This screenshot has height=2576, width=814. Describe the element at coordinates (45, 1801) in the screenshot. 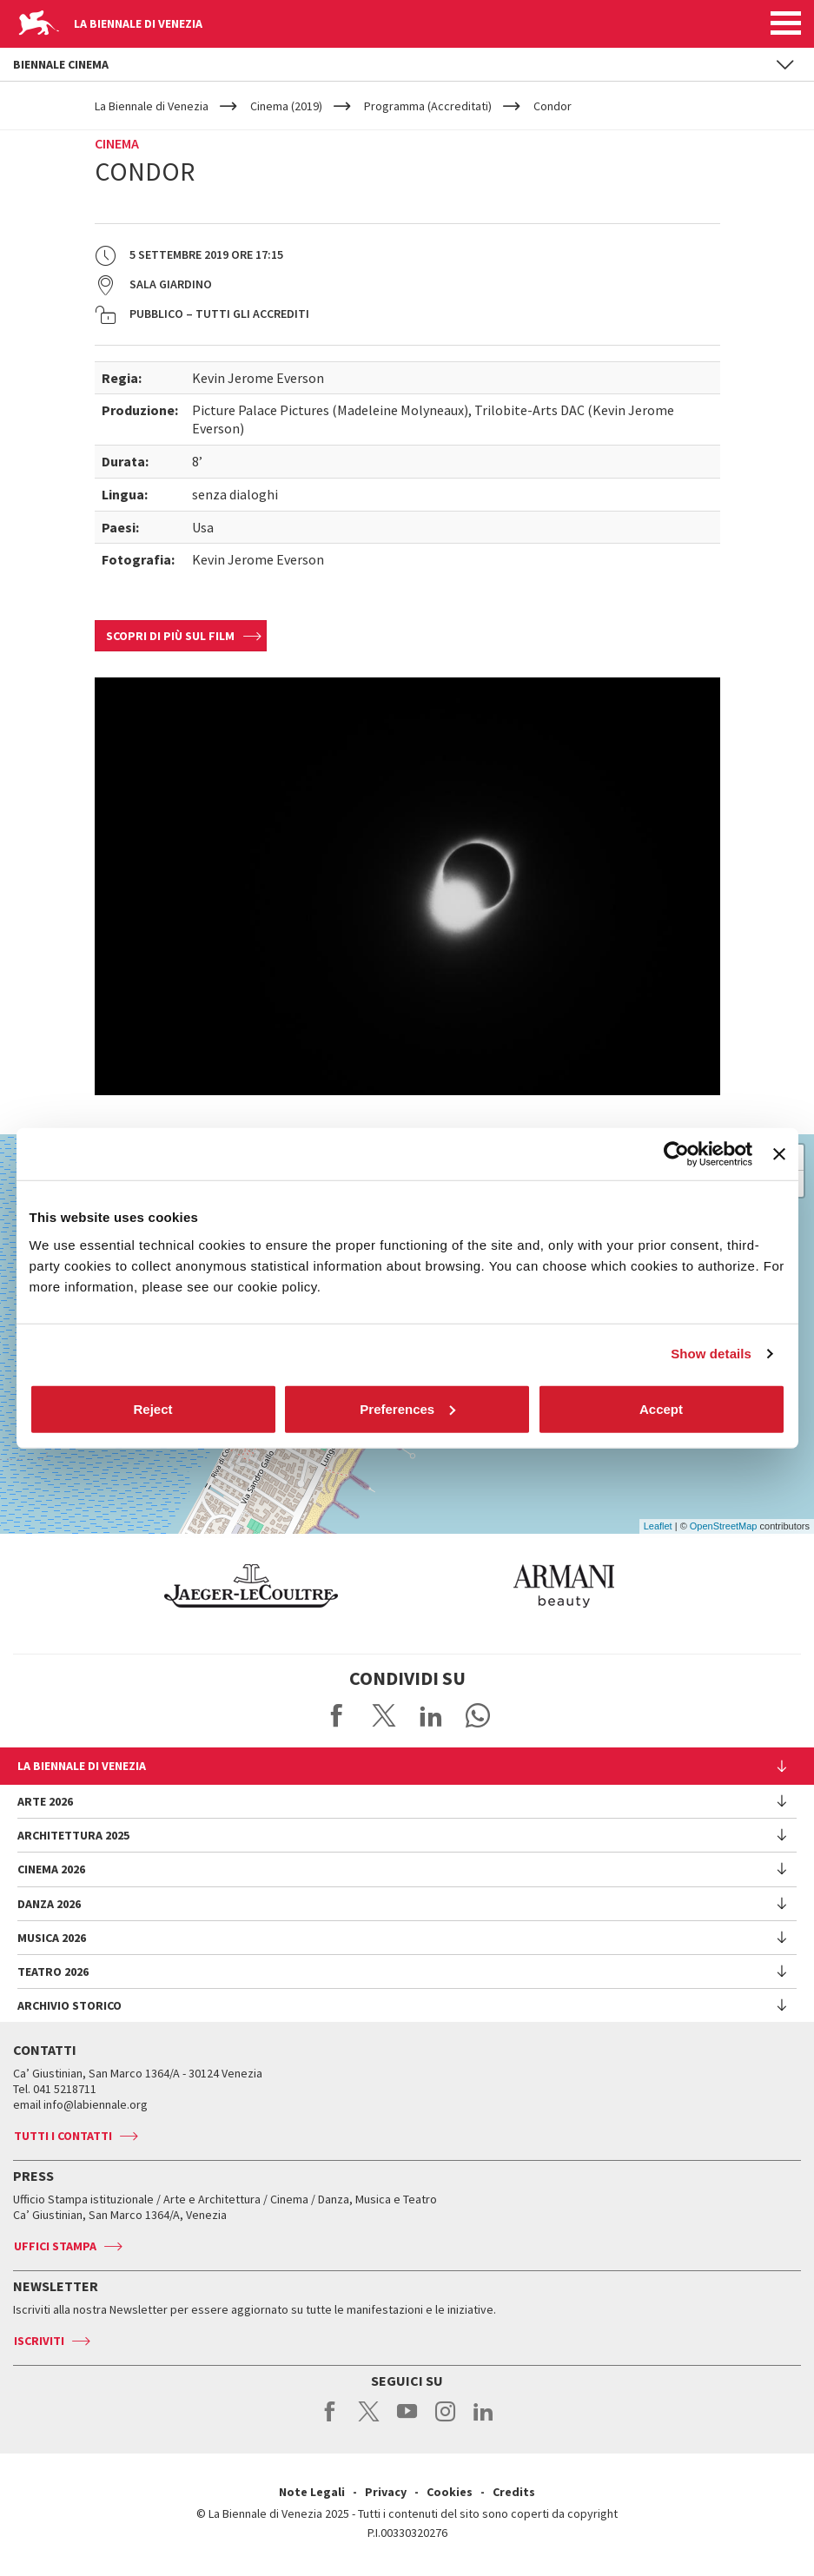

I see `Arte 2026` at that location.